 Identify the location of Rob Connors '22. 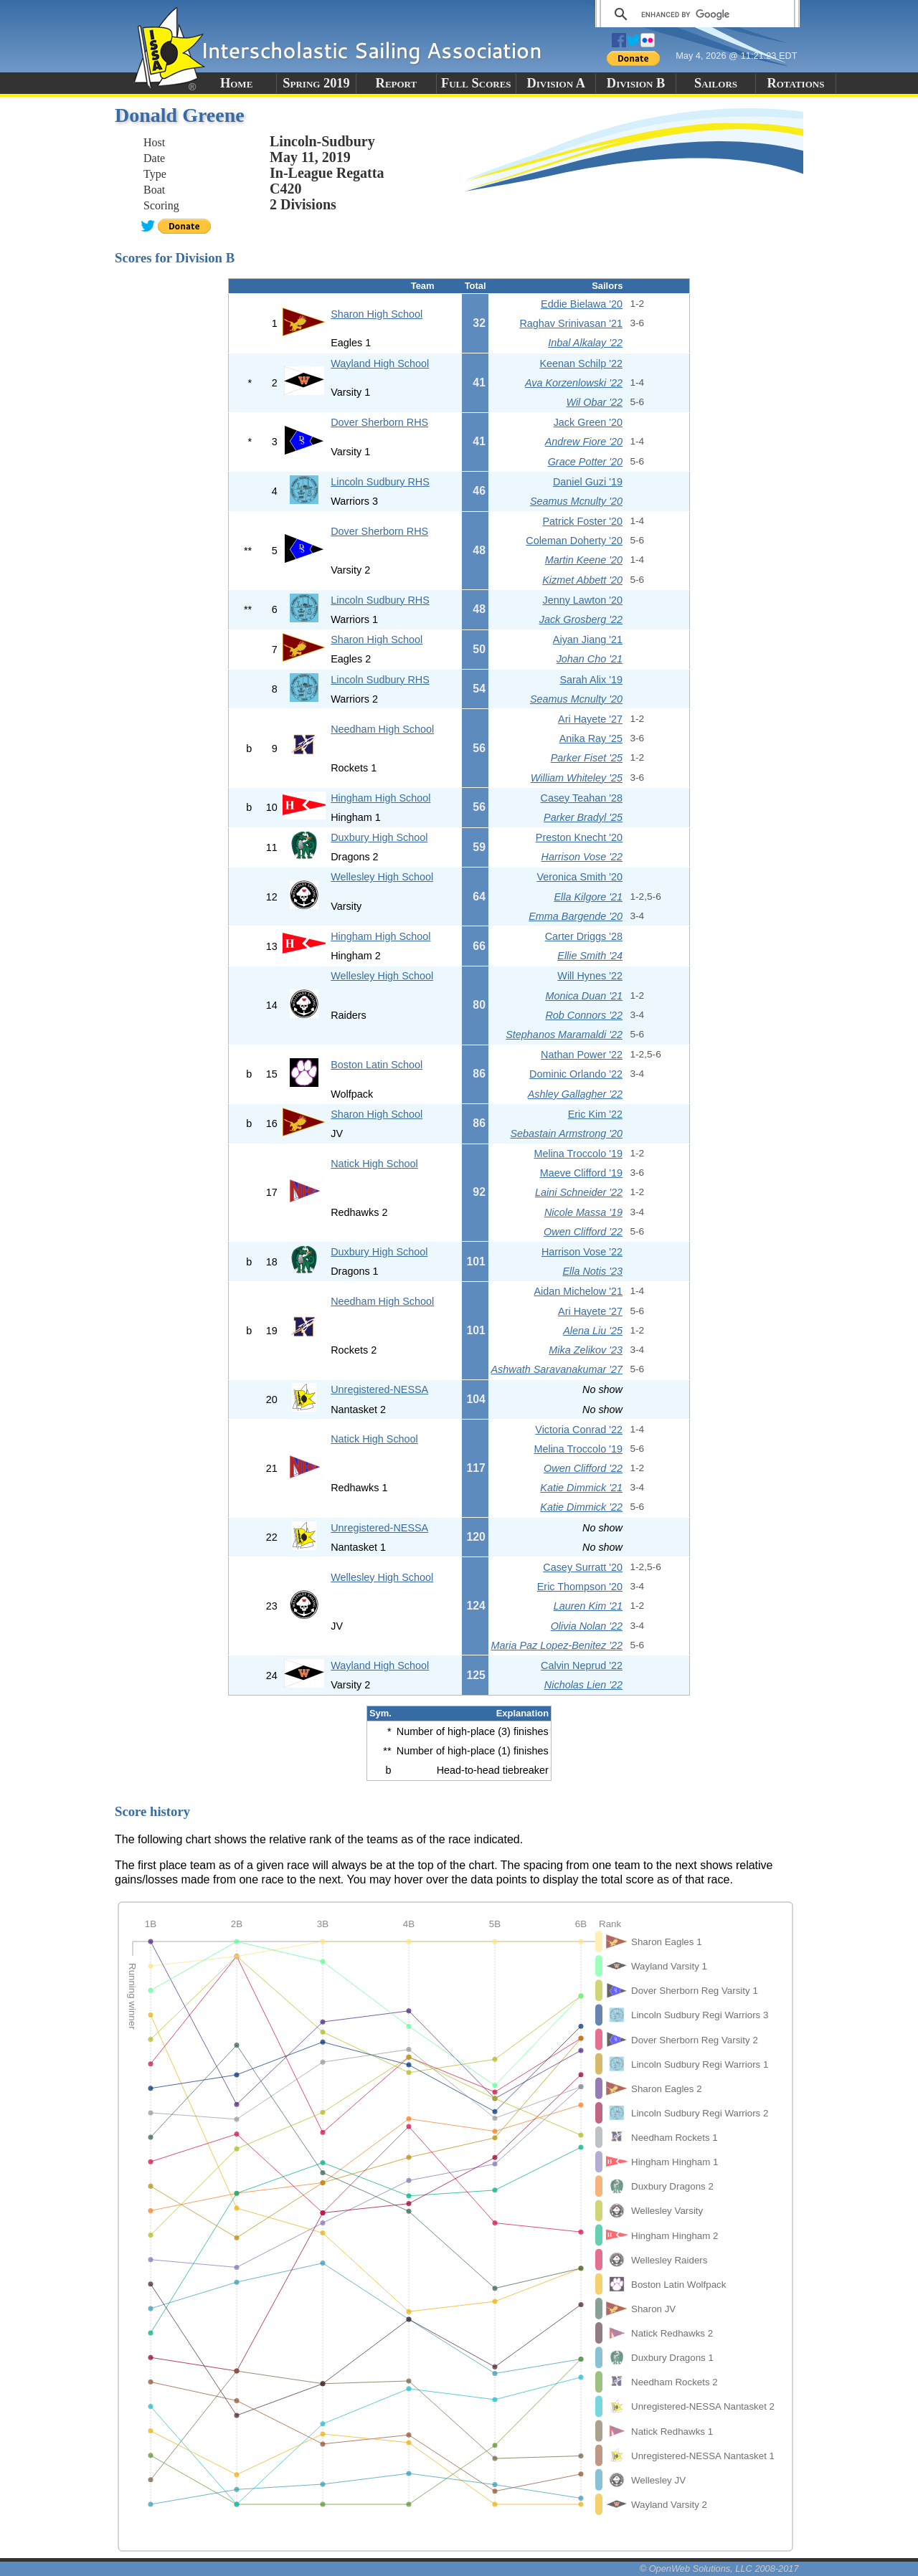
(584, 1015).